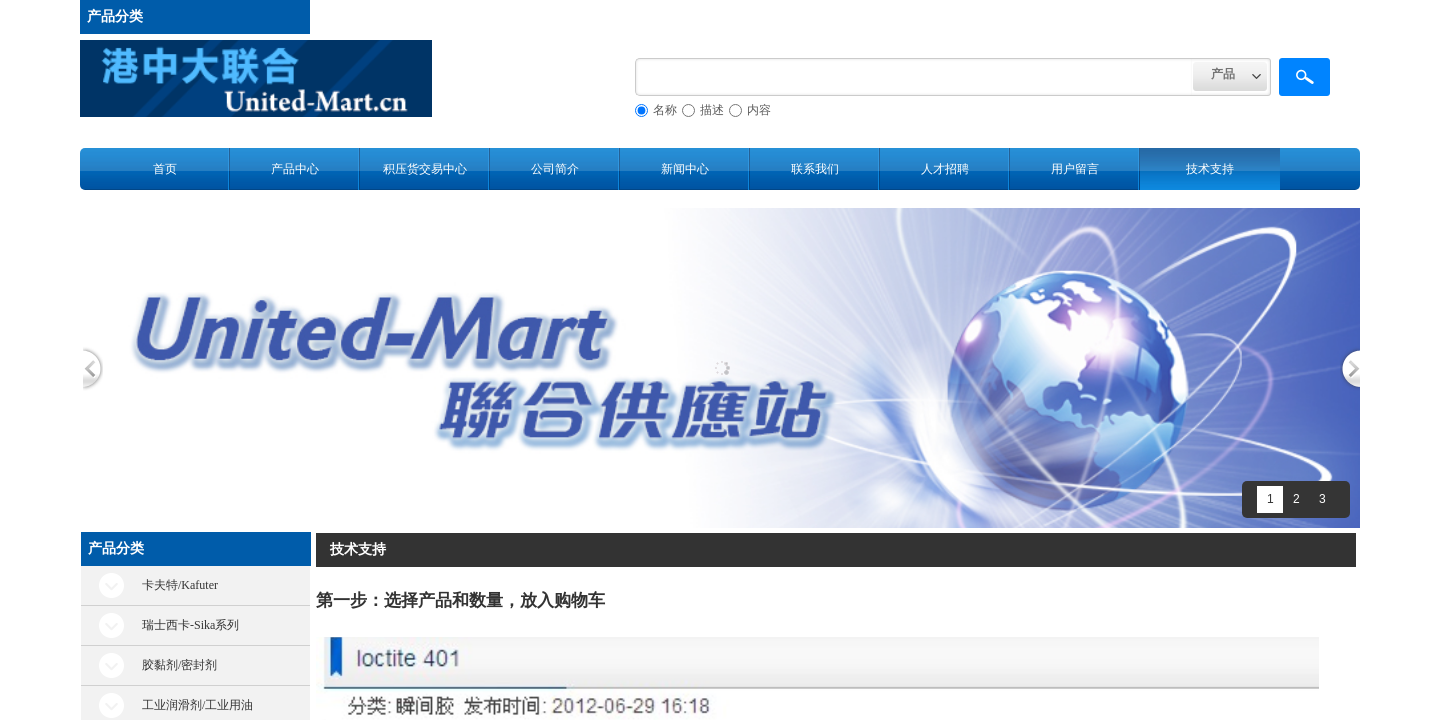  Describe the element at coordinates (945, 169) in the screenshot. I see `人才招聘` at that location.